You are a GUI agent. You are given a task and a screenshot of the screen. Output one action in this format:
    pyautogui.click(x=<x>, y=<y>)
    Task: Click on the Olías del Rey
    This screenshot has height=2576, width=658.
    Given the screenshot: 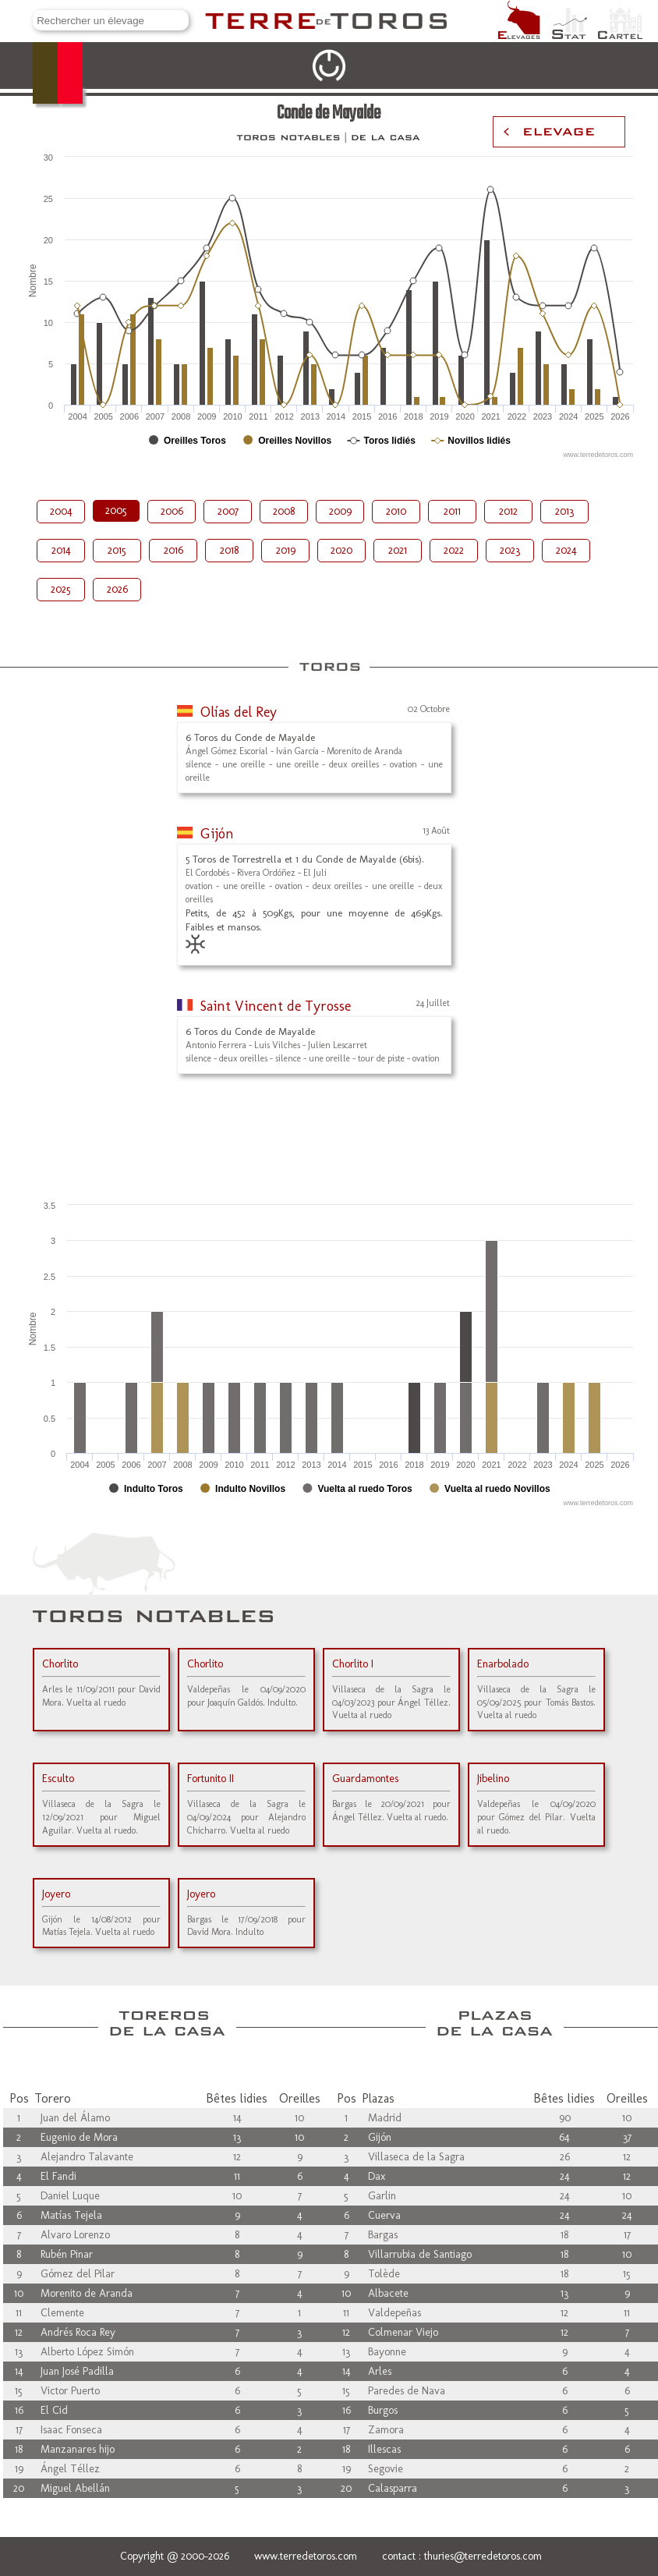 What is the action you would take?
    pyautogui.click(x=238, y=712)
    